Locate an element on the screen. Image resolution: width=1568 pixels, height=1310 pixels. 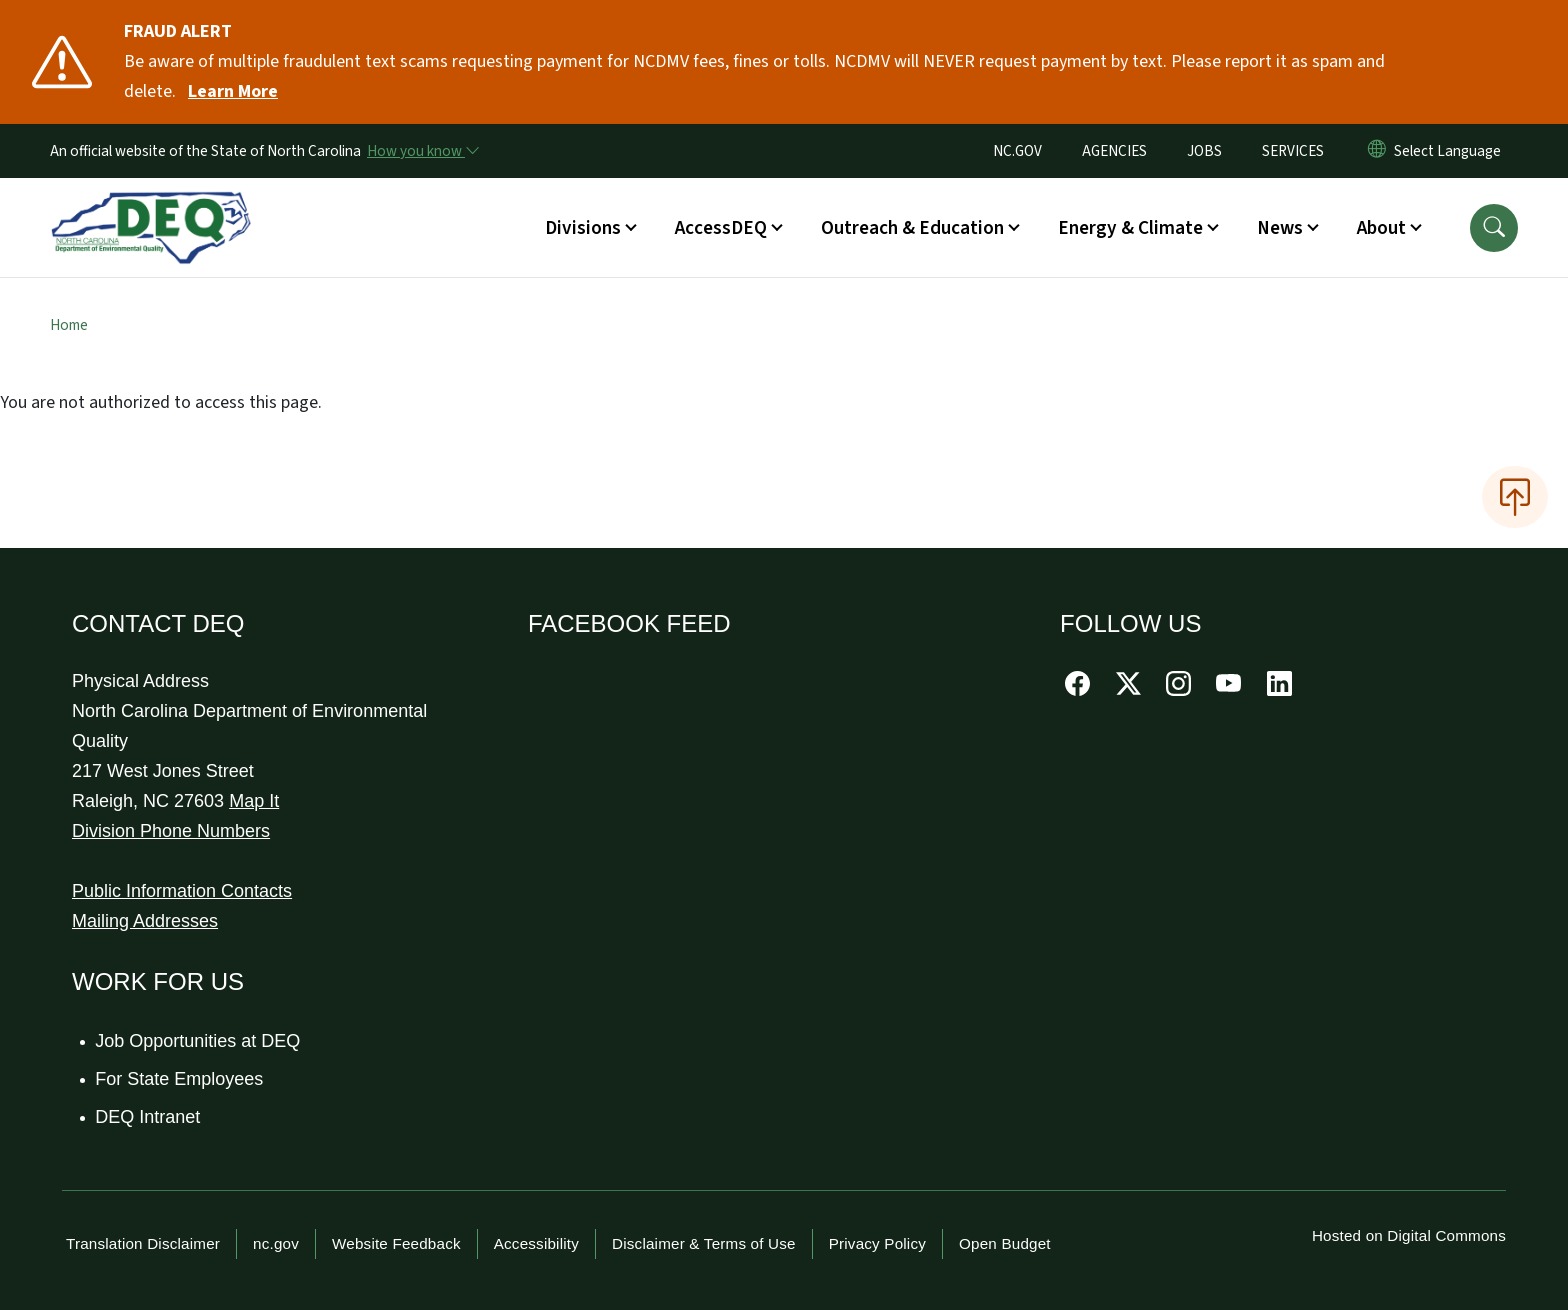
Map It is located at coordinates (254, 801).